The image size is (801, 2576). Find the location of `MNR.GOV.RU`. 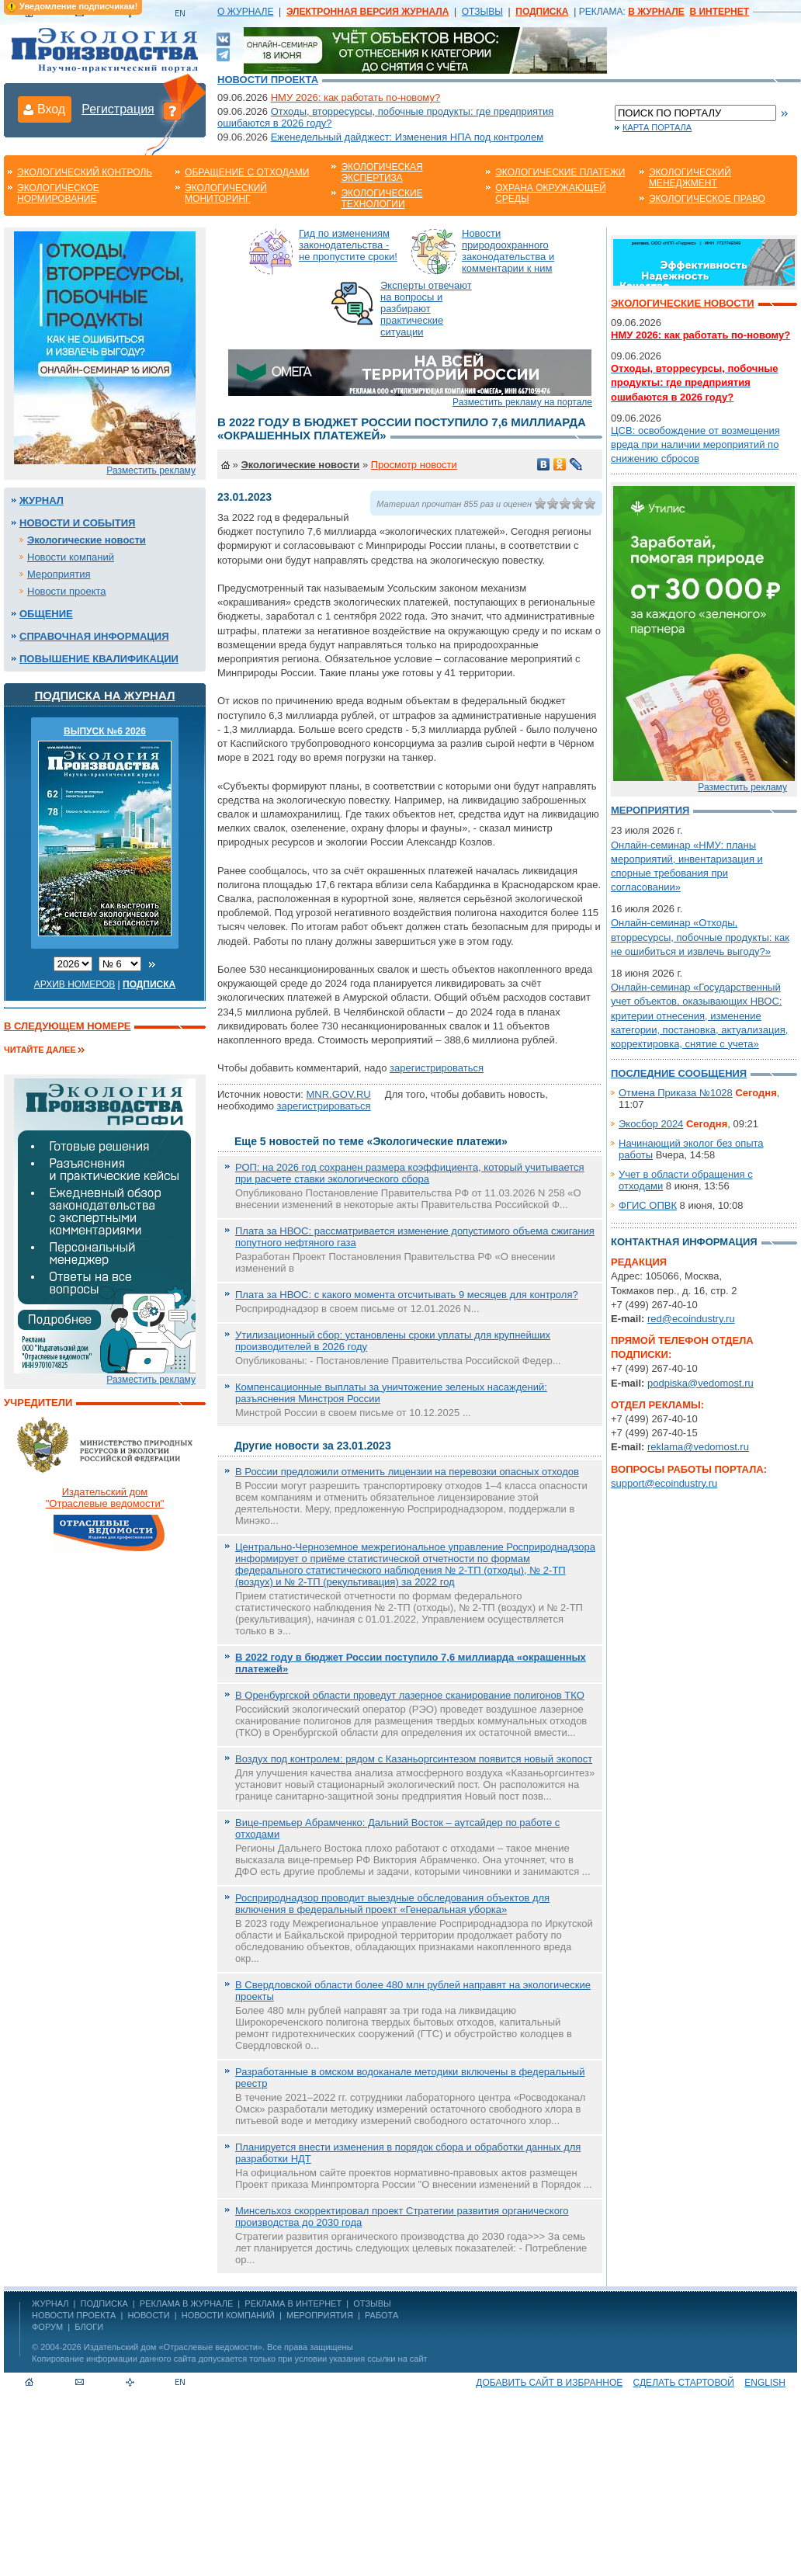

MNR.GOV.RU is located at coordinates (338, 1094).